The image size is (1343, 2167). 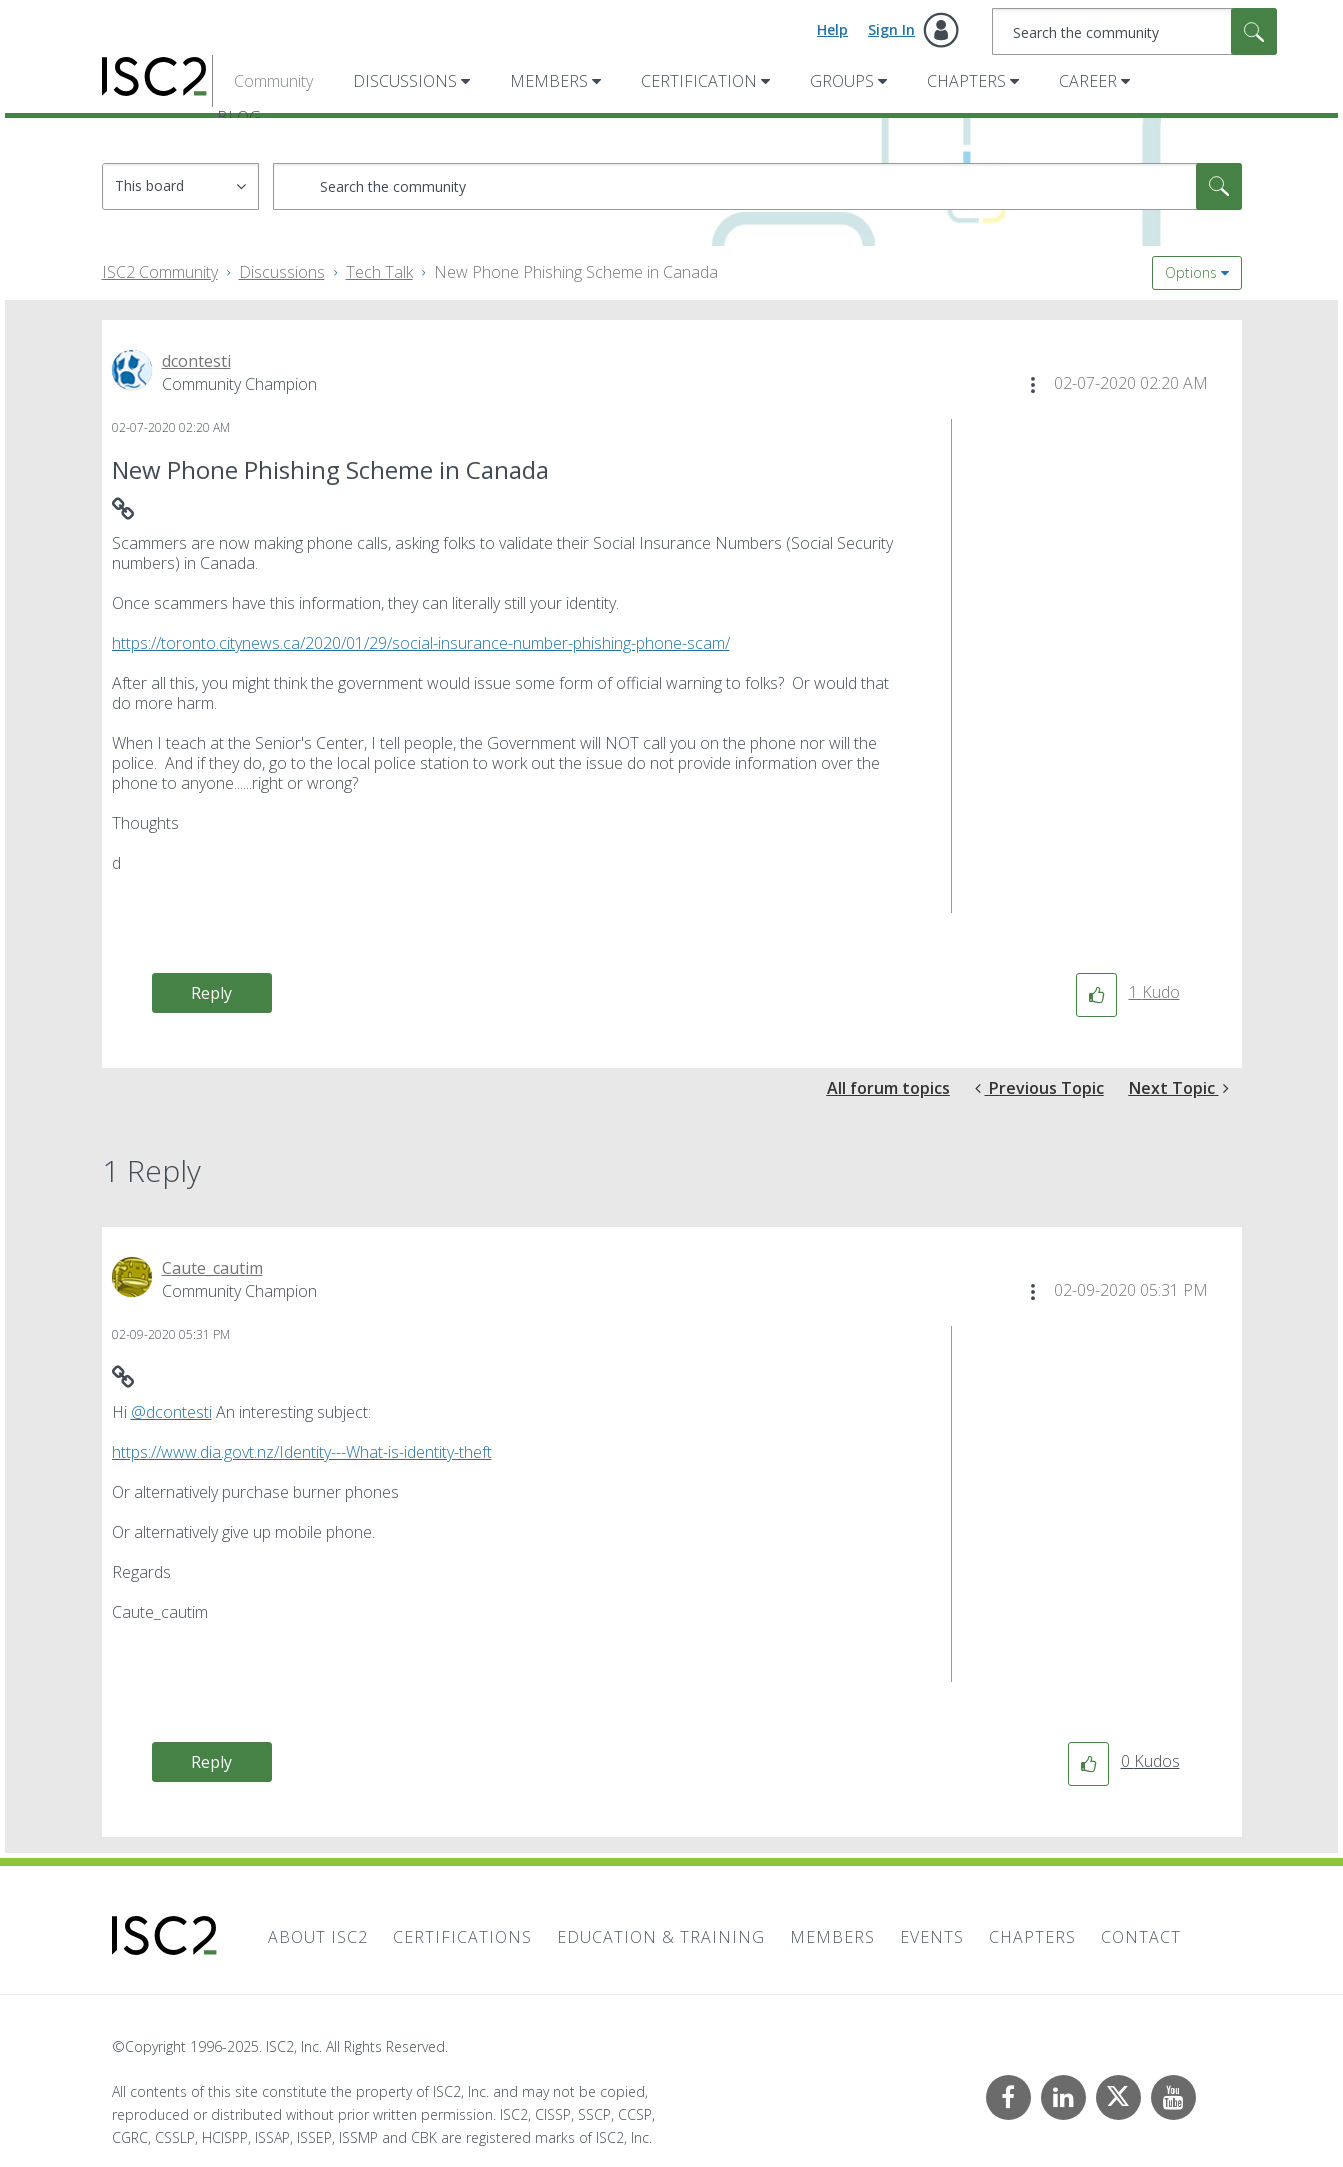 I want to click on [Search], so click(x=1134, y=31).